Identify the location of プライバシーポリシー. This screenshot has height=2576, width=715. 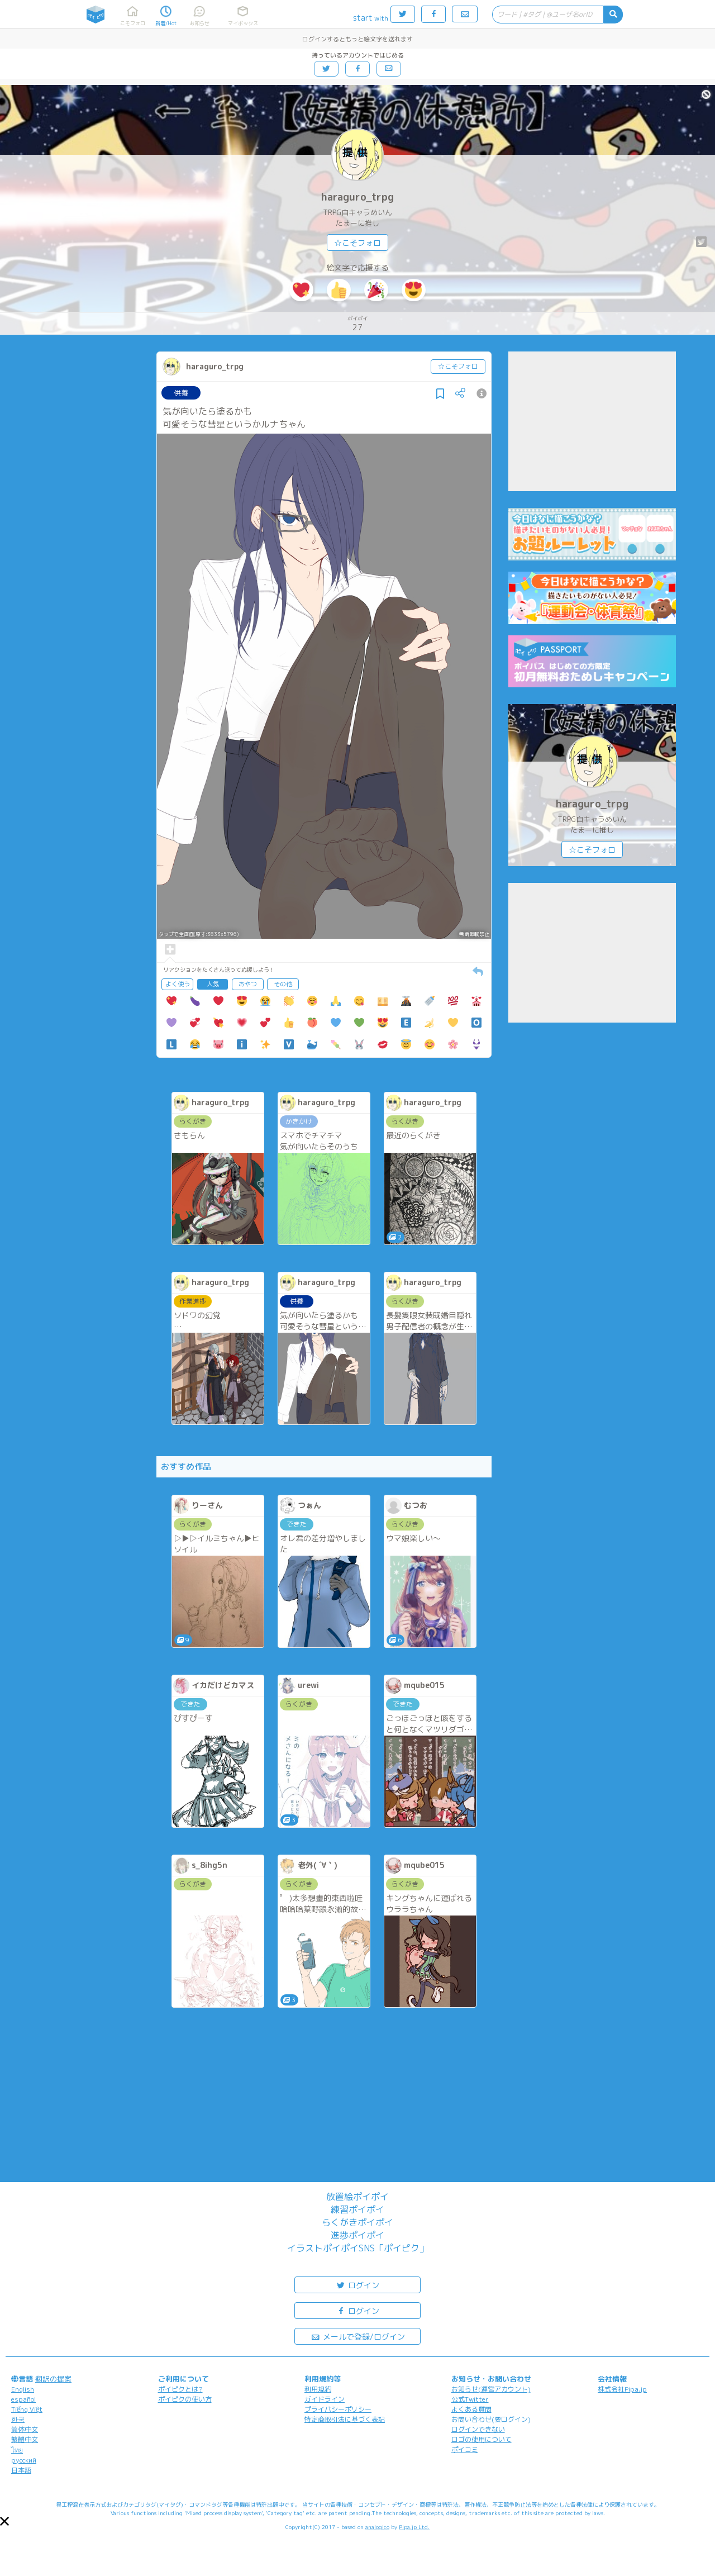
(337, 2409).